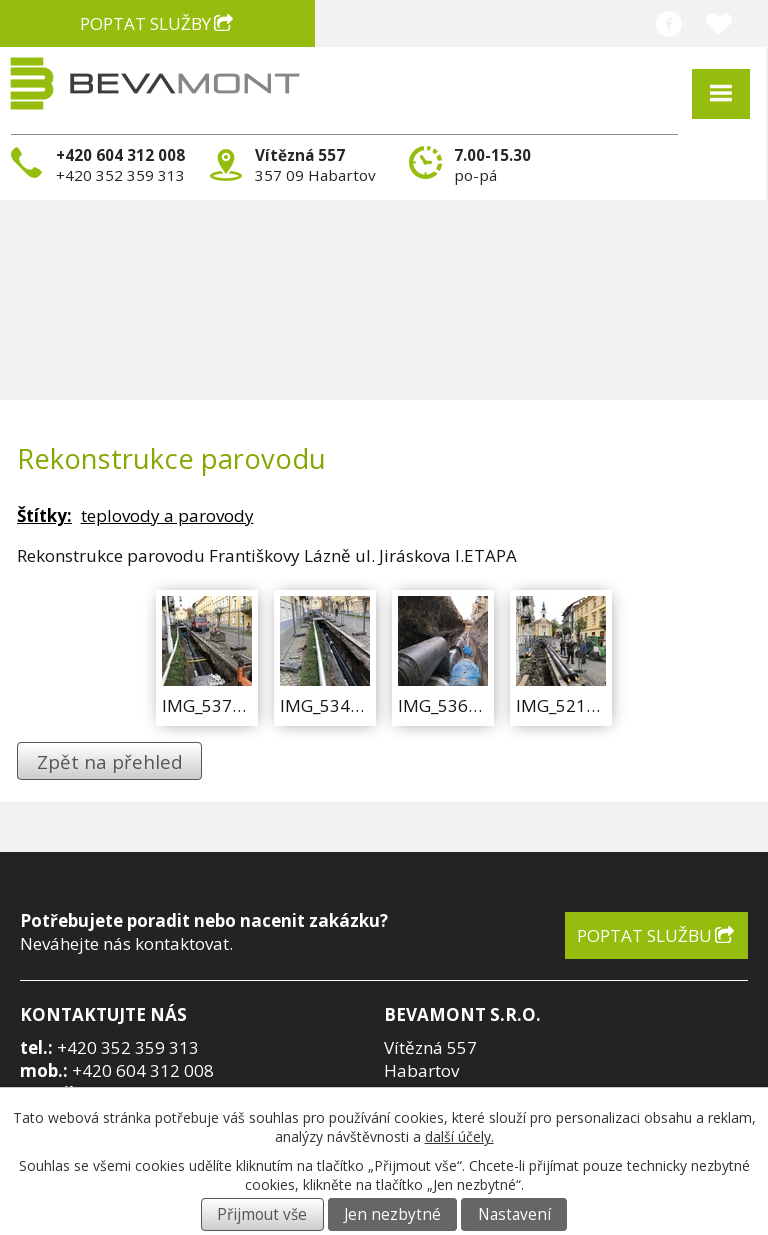 The height and width of the screenshot is (1235, 768). I want to click on Štítky:, so click(44, 515).